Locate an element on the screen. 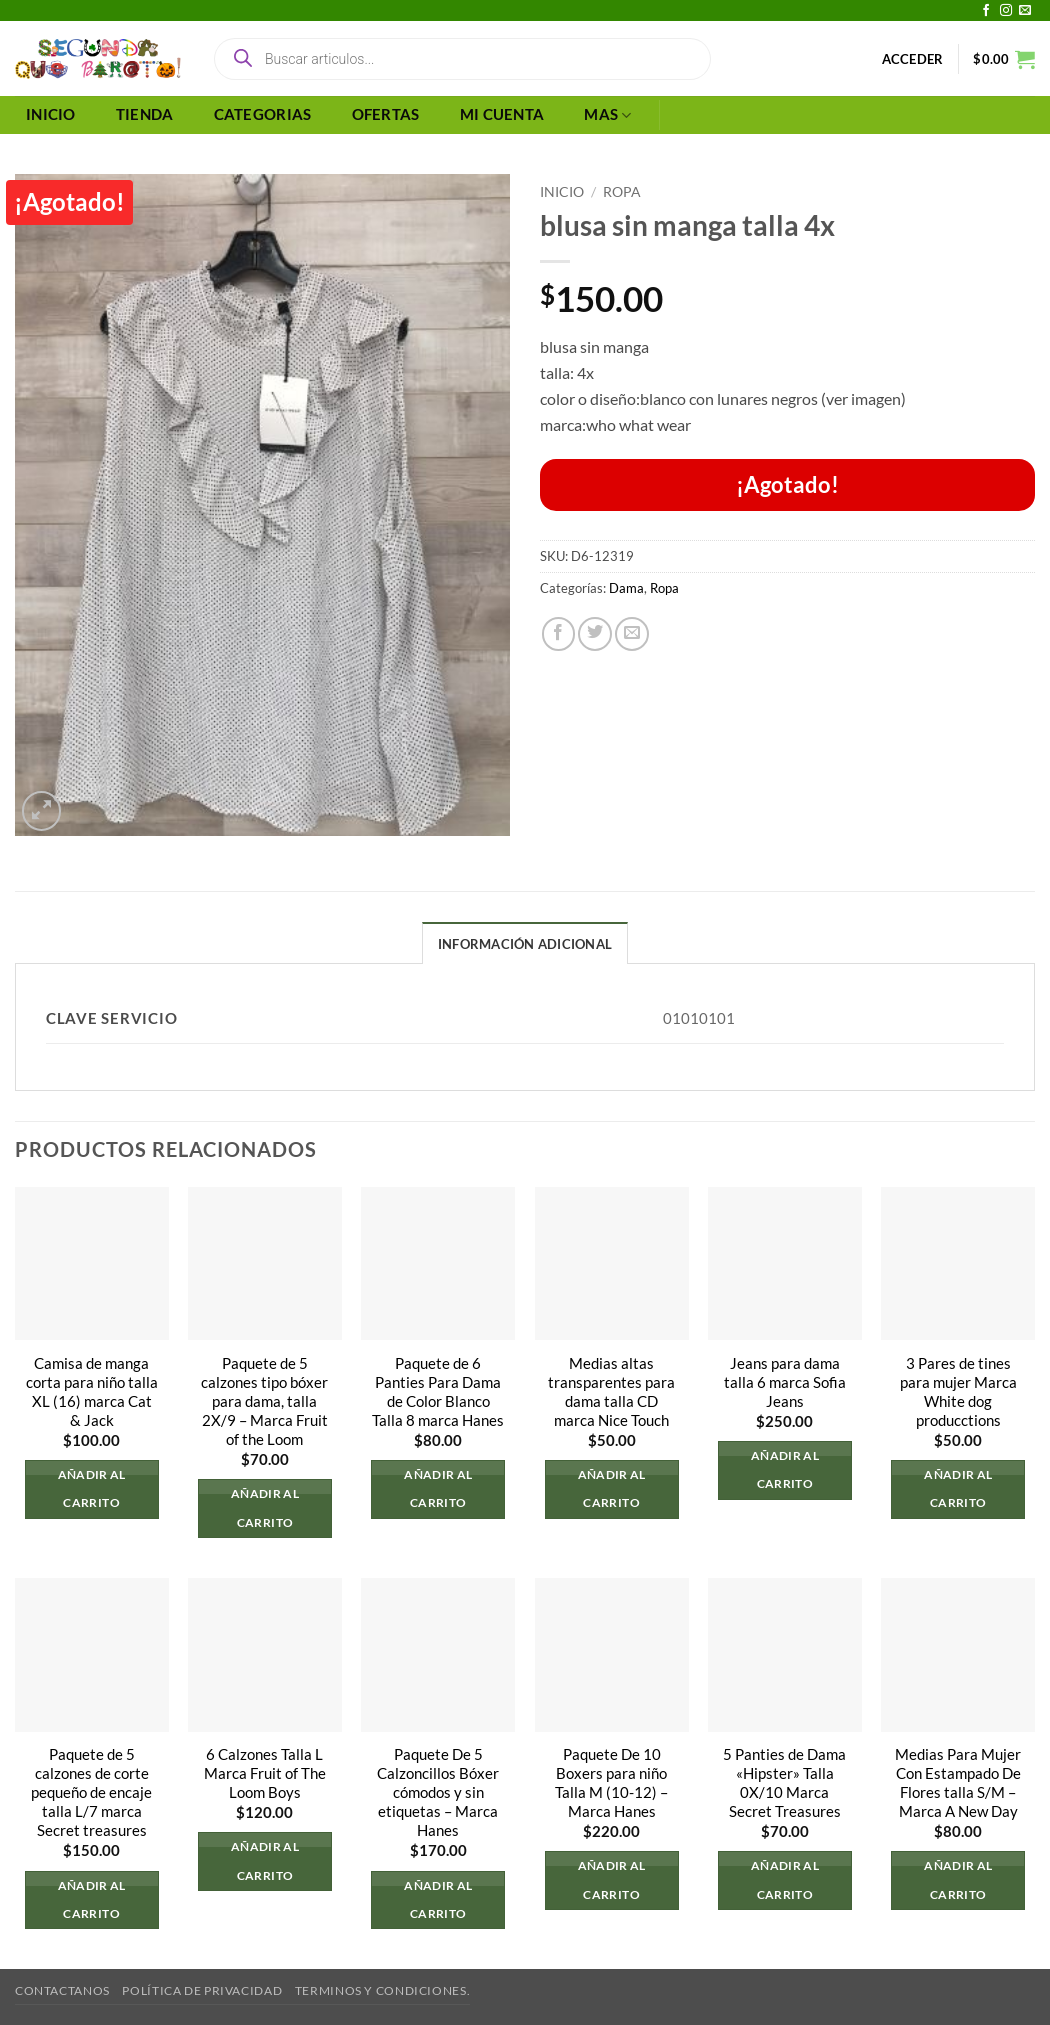  [Envíanos un email] is located at coordinates (1025, 11).